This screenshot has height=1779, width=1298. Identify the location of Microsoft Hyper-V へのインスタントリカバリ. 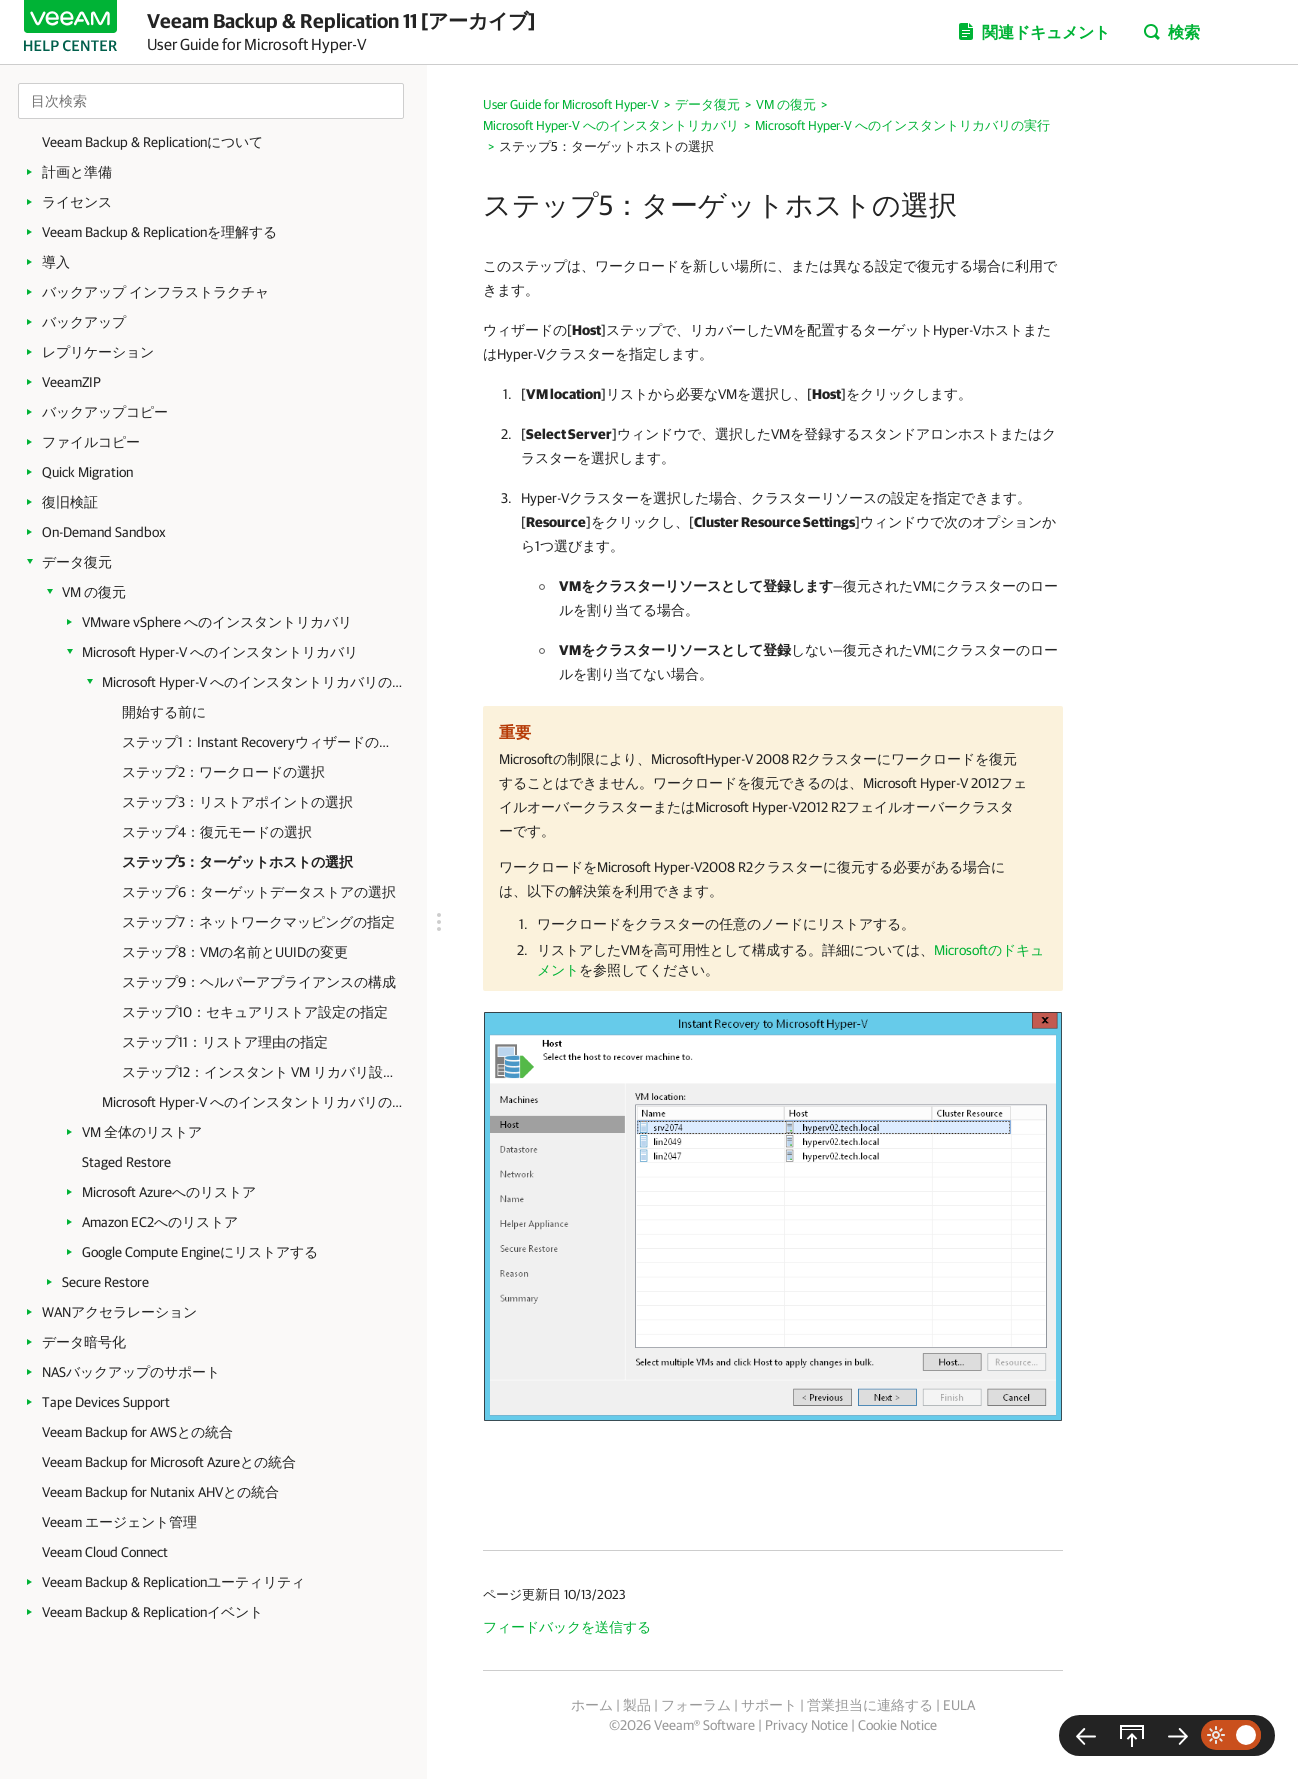
(220, 652).